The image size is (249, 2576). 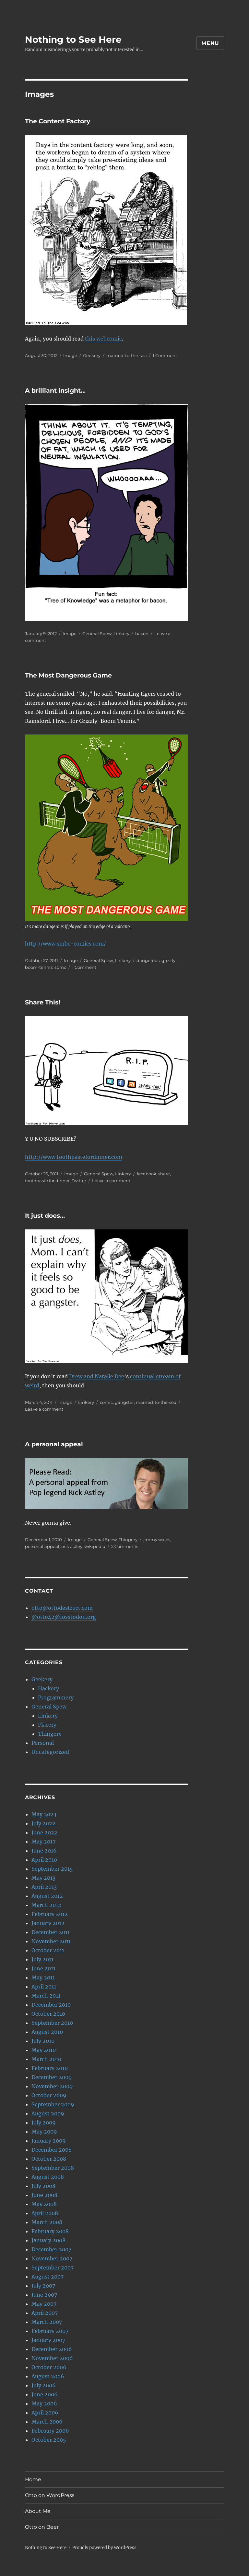 What do you see at coordinates (96, 1376) in the screenshot?
I see `Drew and Natalie Dee` at bounding box center [96, 1376].